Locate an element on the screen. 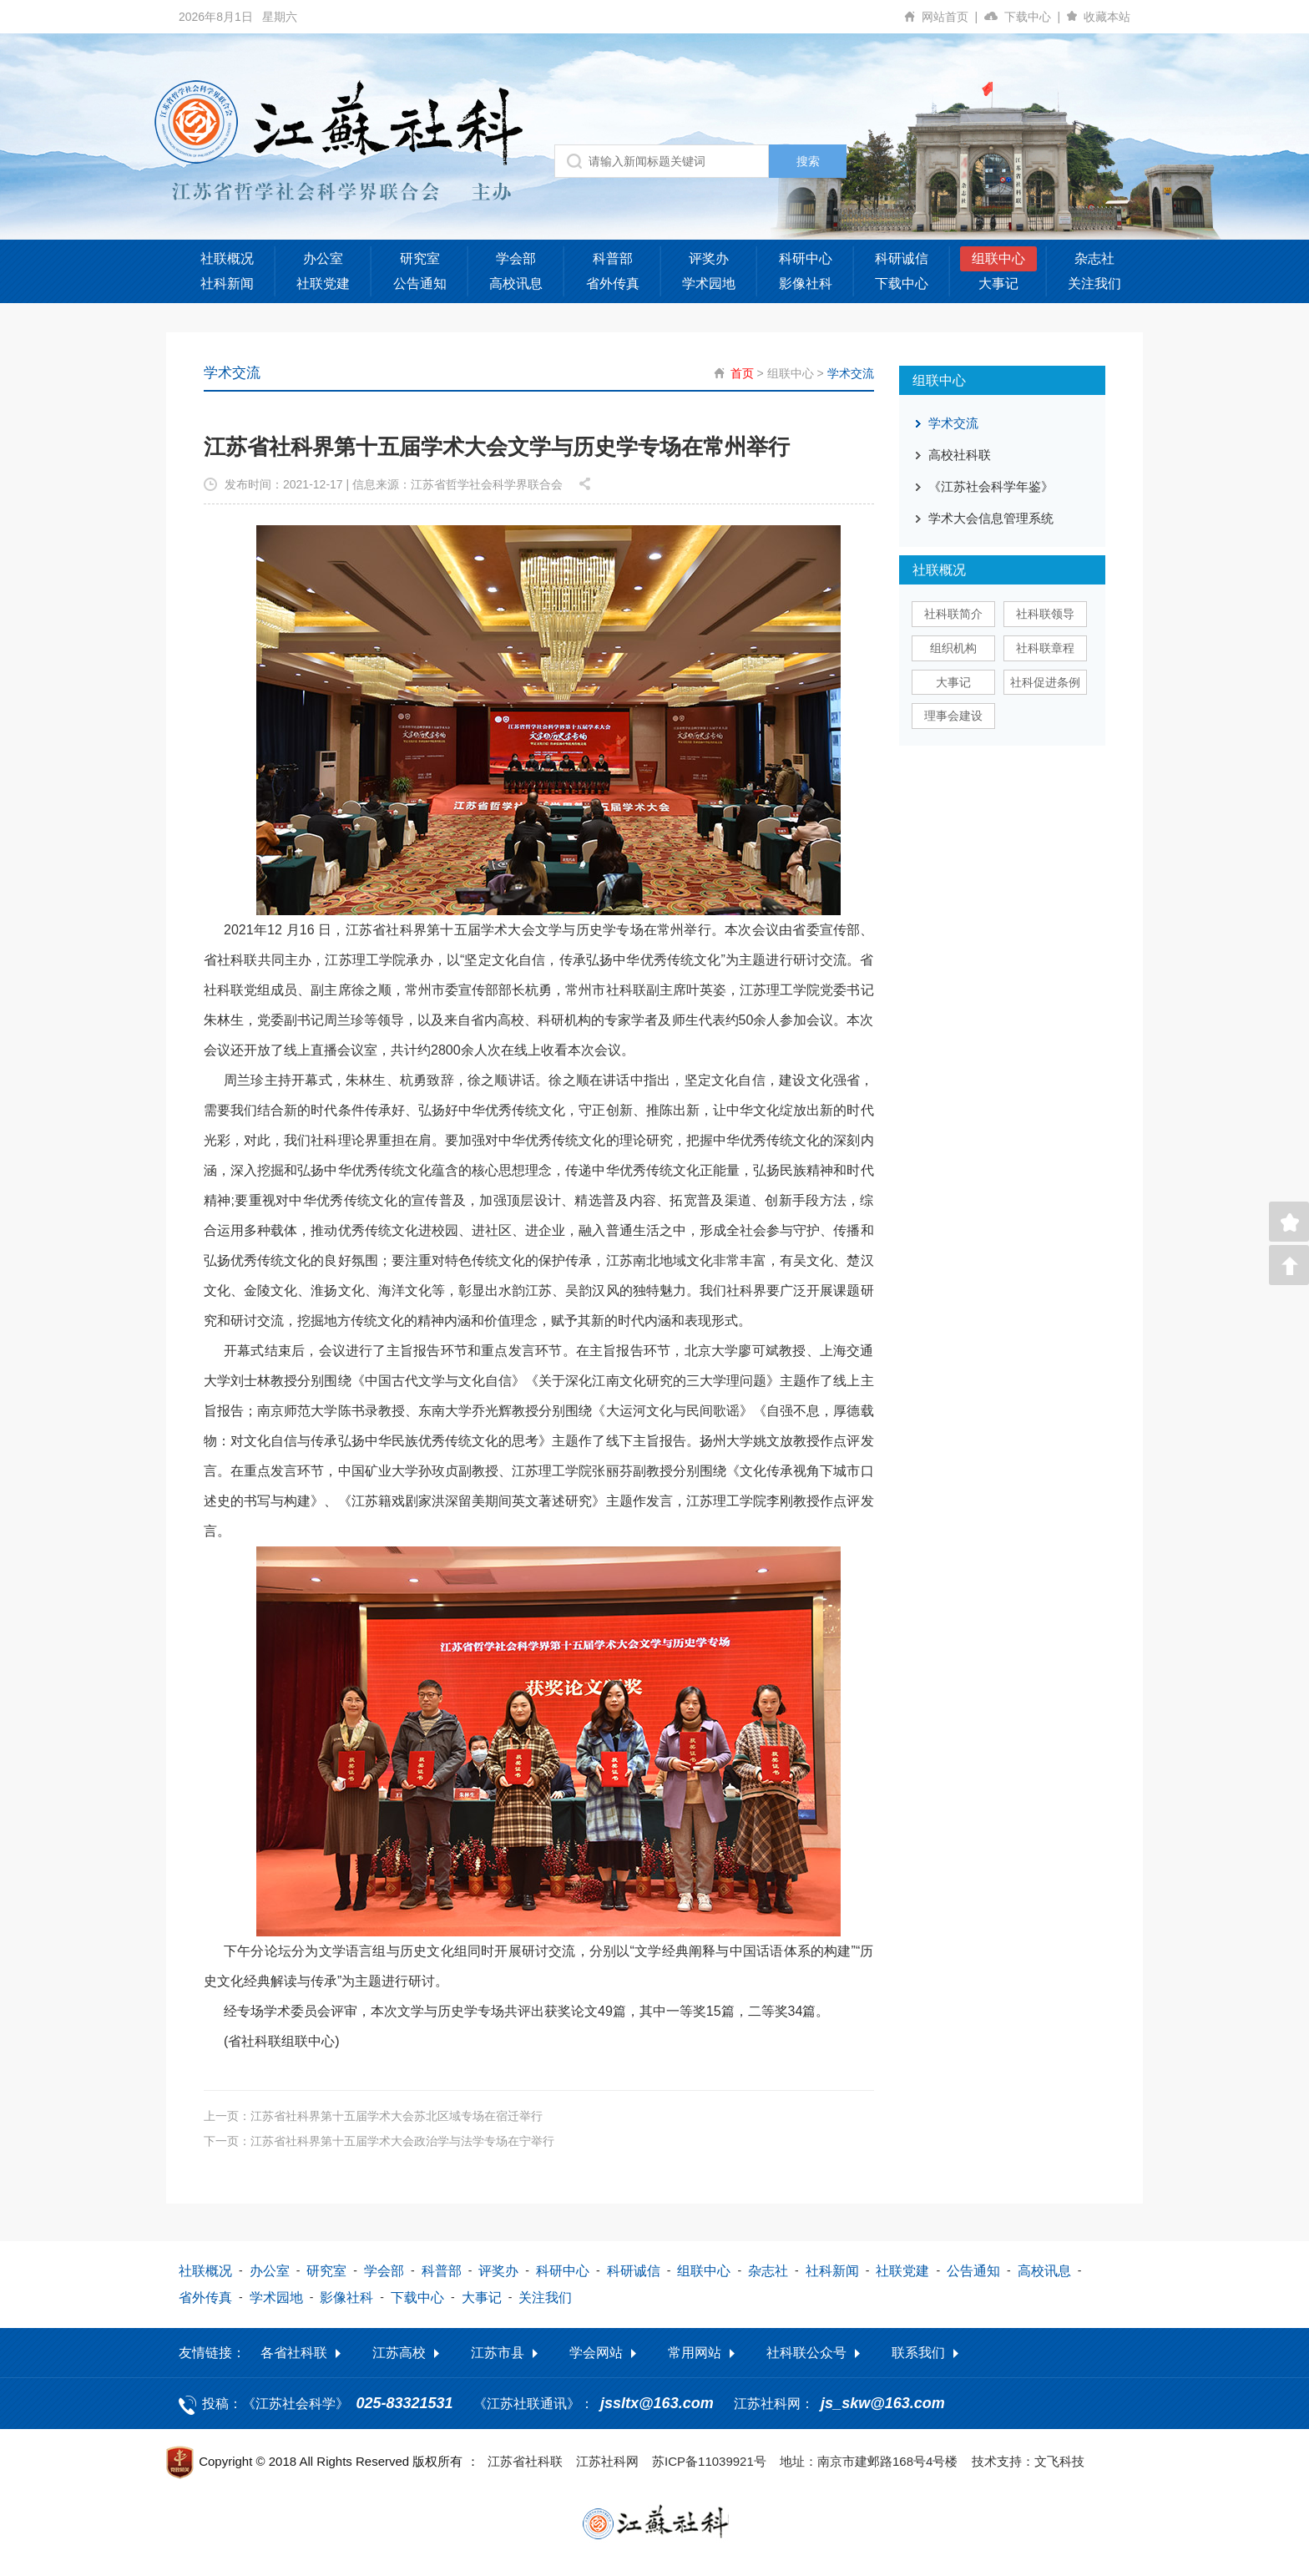  江苏市县 is located at coordinates (497, 2353).